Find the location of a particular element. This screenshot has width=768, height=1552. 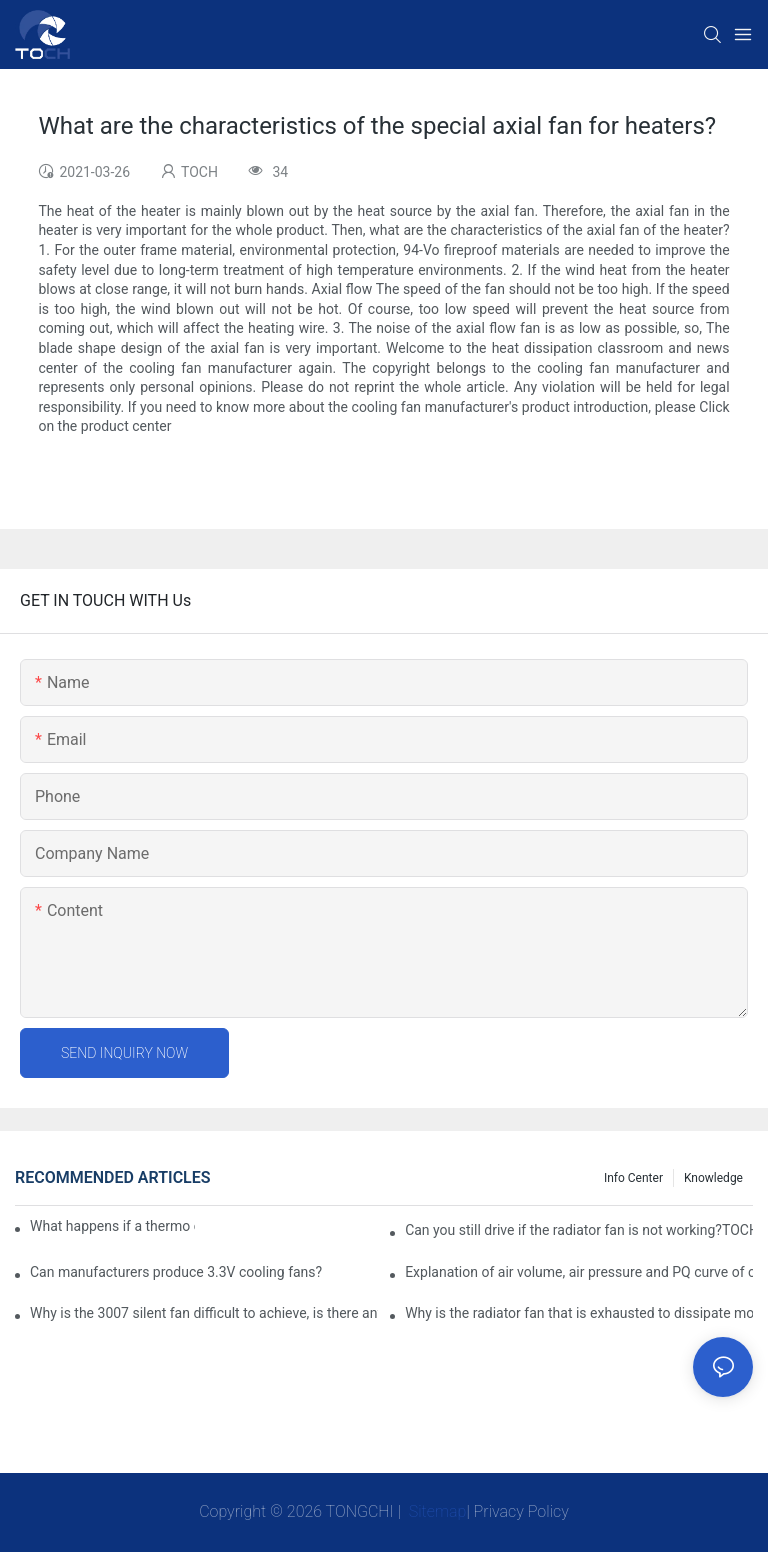

knowledge is located at coordinates (713, 1178).